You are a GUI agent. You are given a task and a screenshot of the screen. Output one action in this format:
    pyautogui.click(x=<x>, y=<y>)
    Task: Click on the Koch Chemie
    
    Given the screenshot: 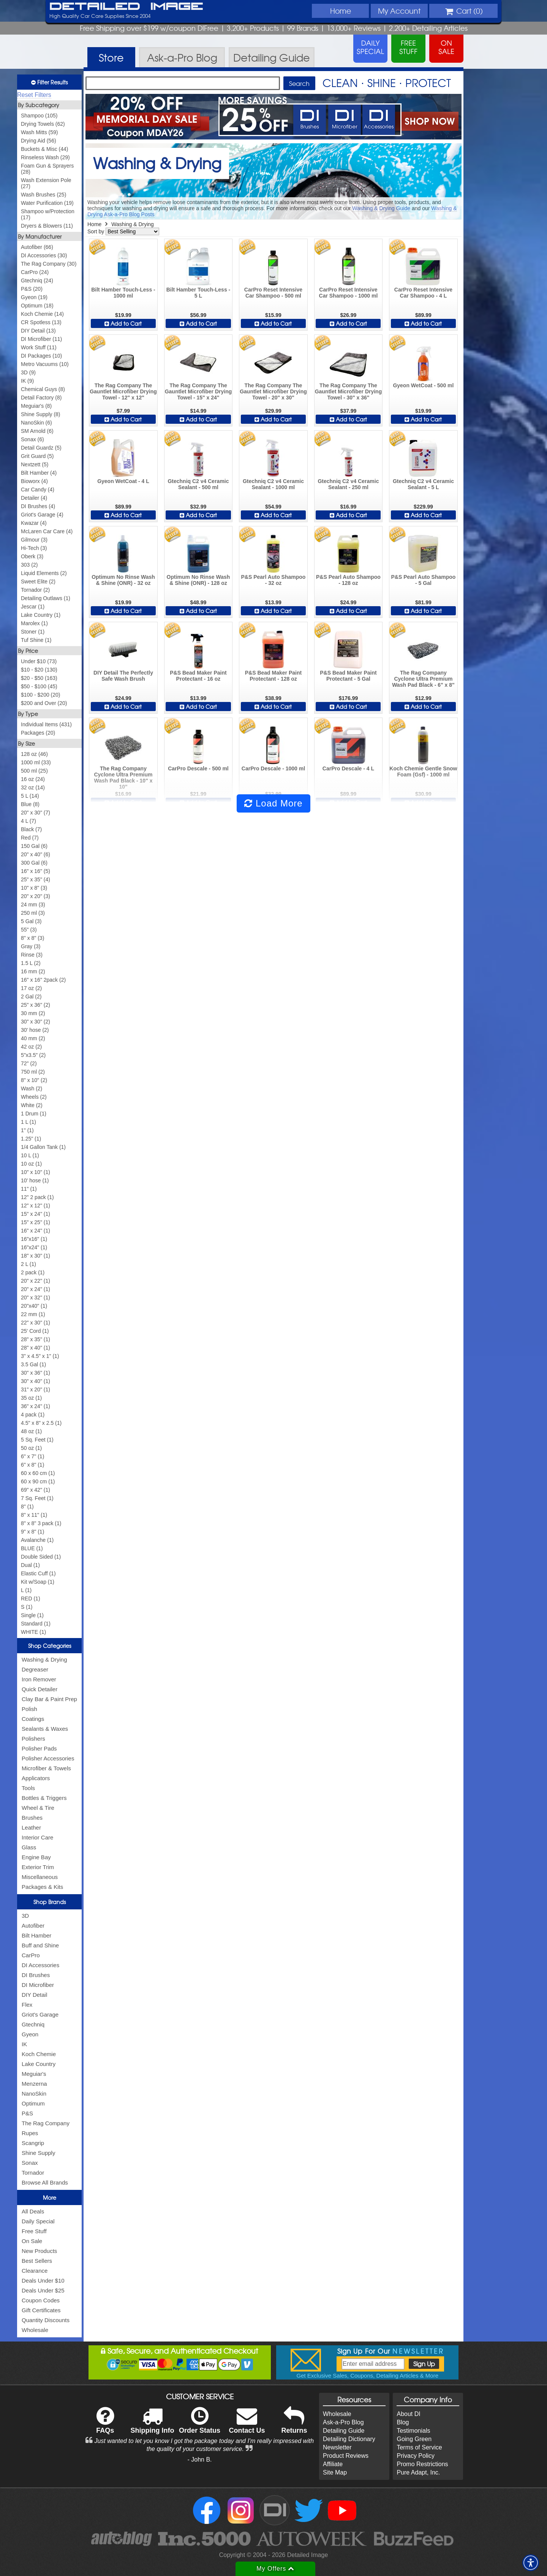 What is the action you would take?
    pyautogui.click(x=39, y=2054)
    